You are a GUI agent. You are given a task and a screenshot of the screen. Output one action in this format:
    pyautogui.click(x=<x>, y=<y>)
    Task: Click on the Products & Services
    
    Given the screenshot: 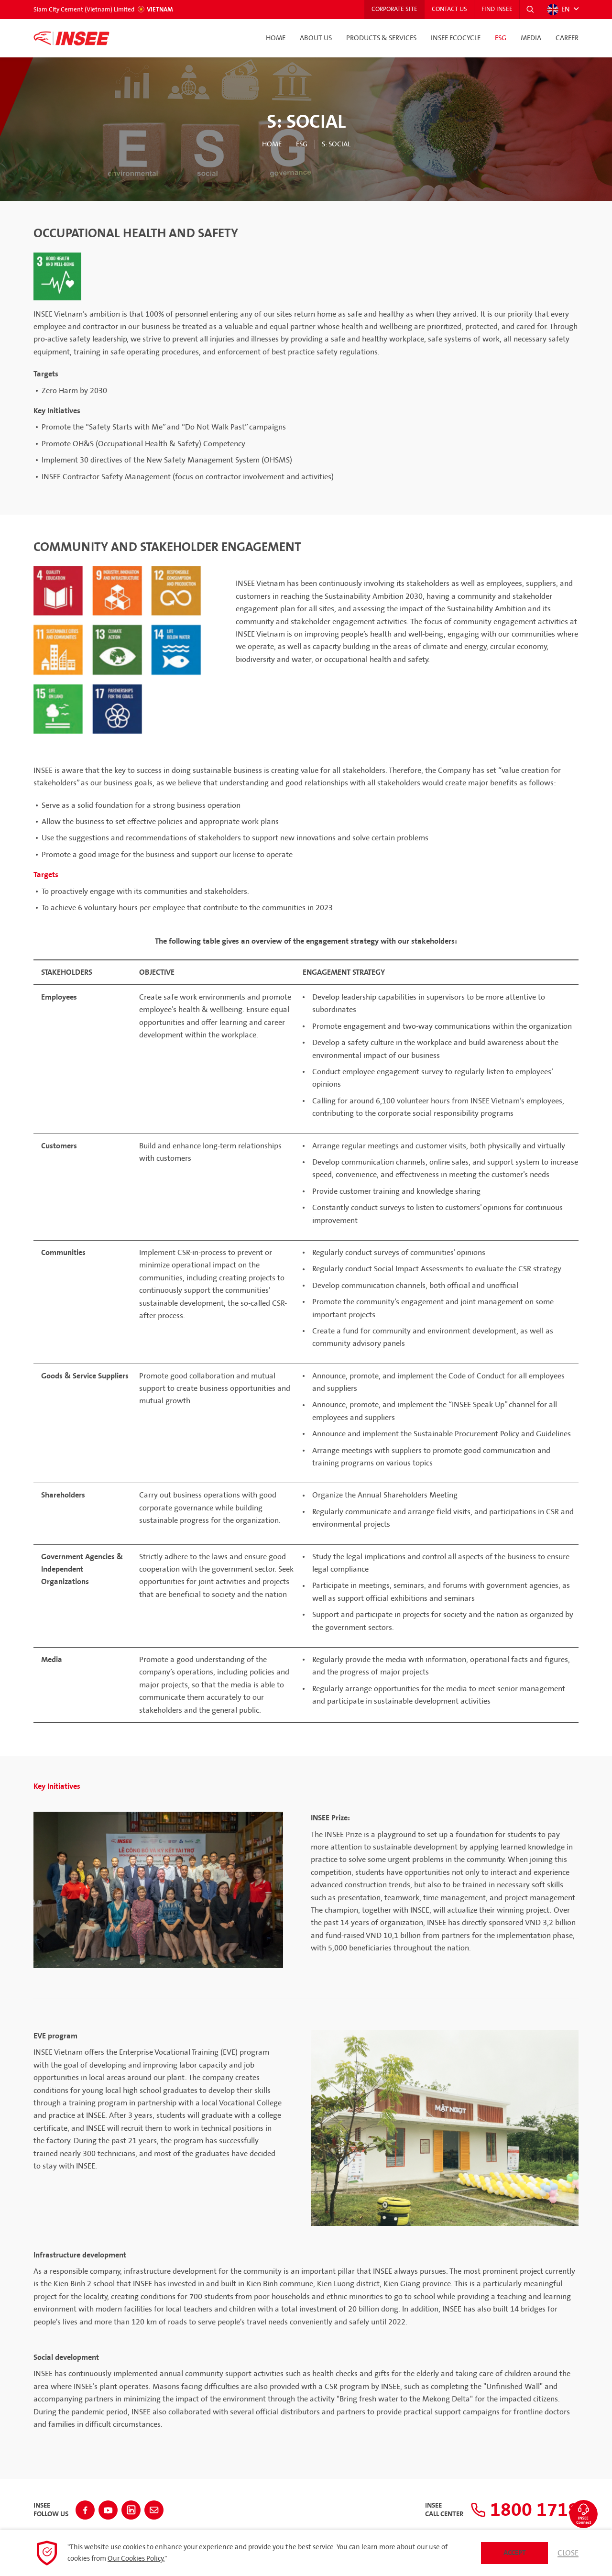 What is the action you would take?
    pyautogui.click(x=381, y=38)
    